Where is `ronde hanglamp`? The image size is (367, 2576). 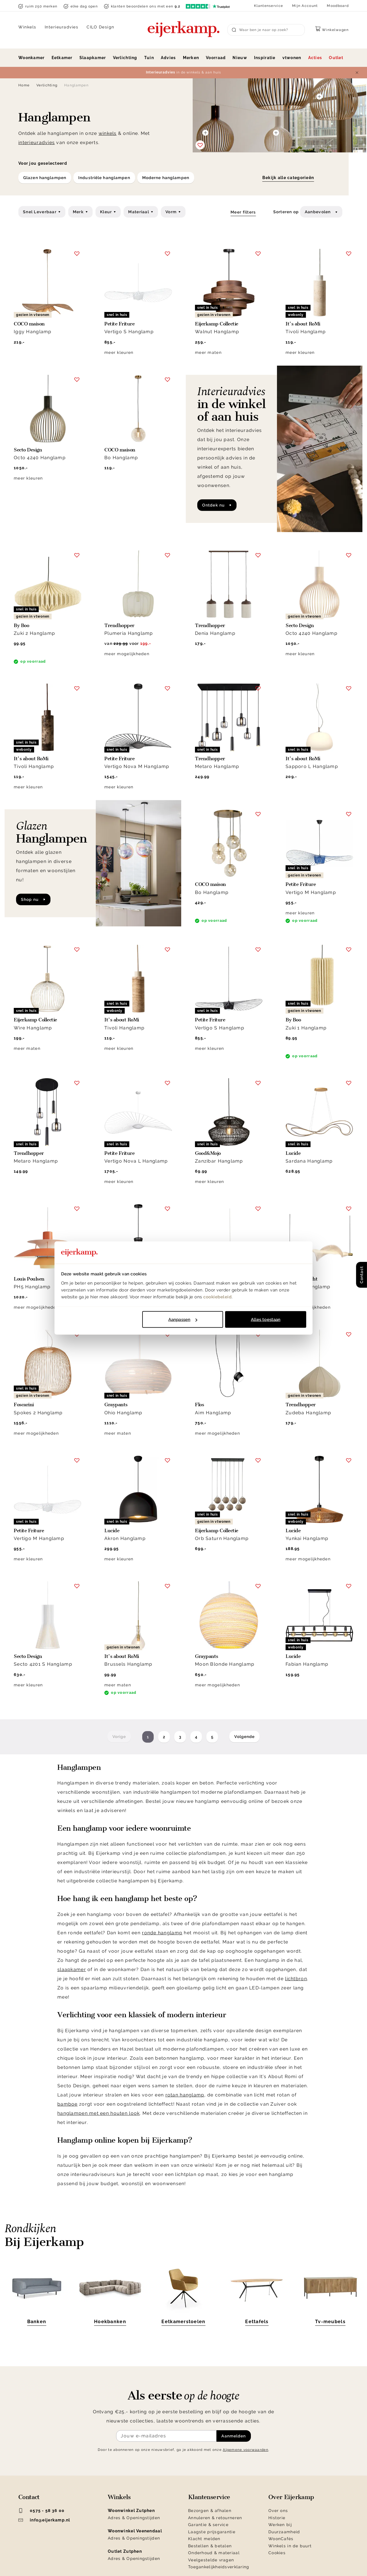
ronde hanglamp is located at coordinates (162, 1932).